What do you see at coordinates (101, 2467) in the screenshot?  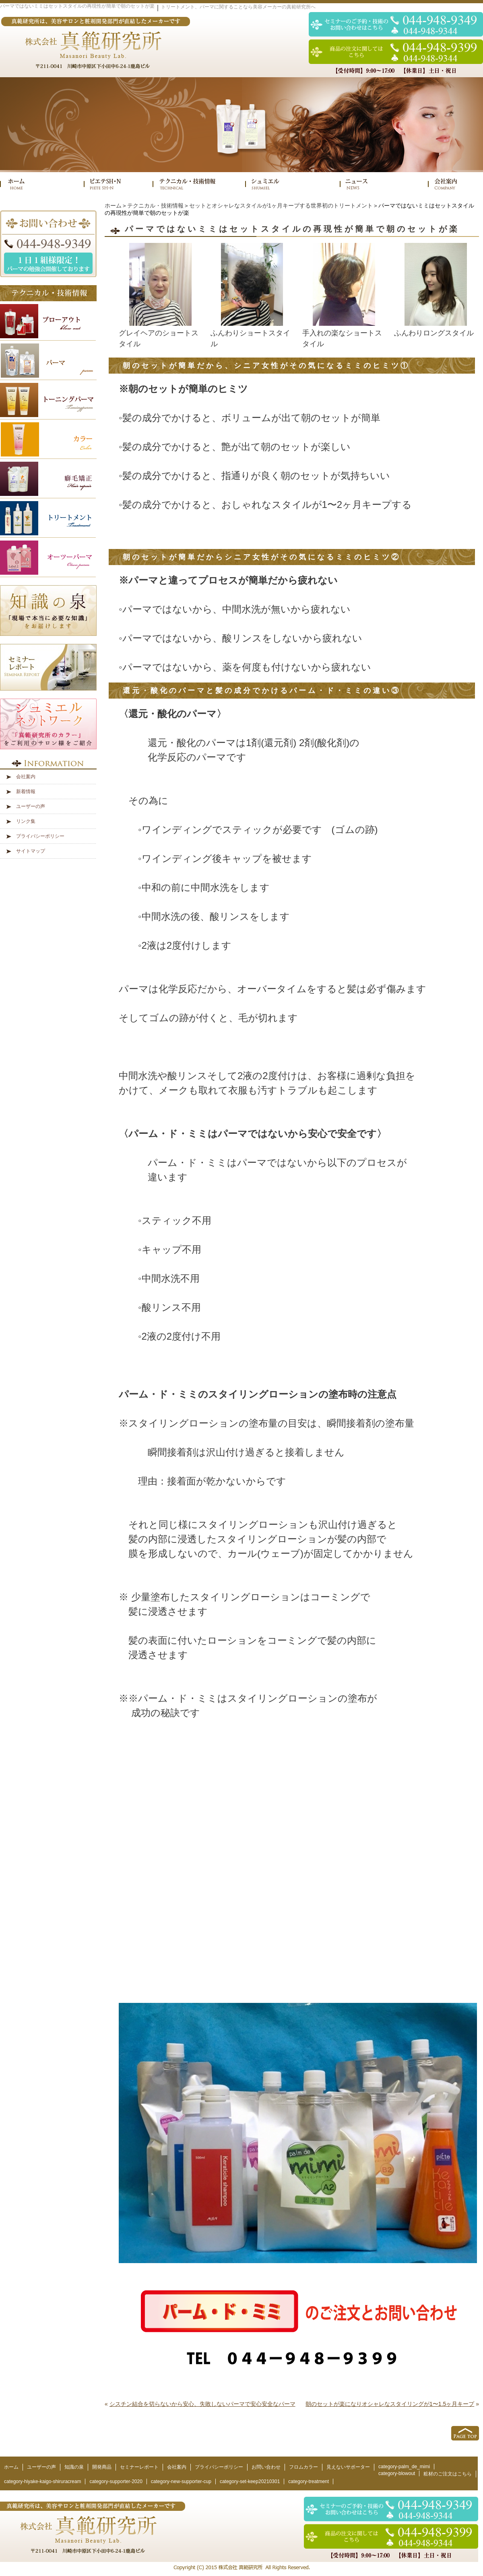 I see `開発商品` at bounding box center [101, 2467].